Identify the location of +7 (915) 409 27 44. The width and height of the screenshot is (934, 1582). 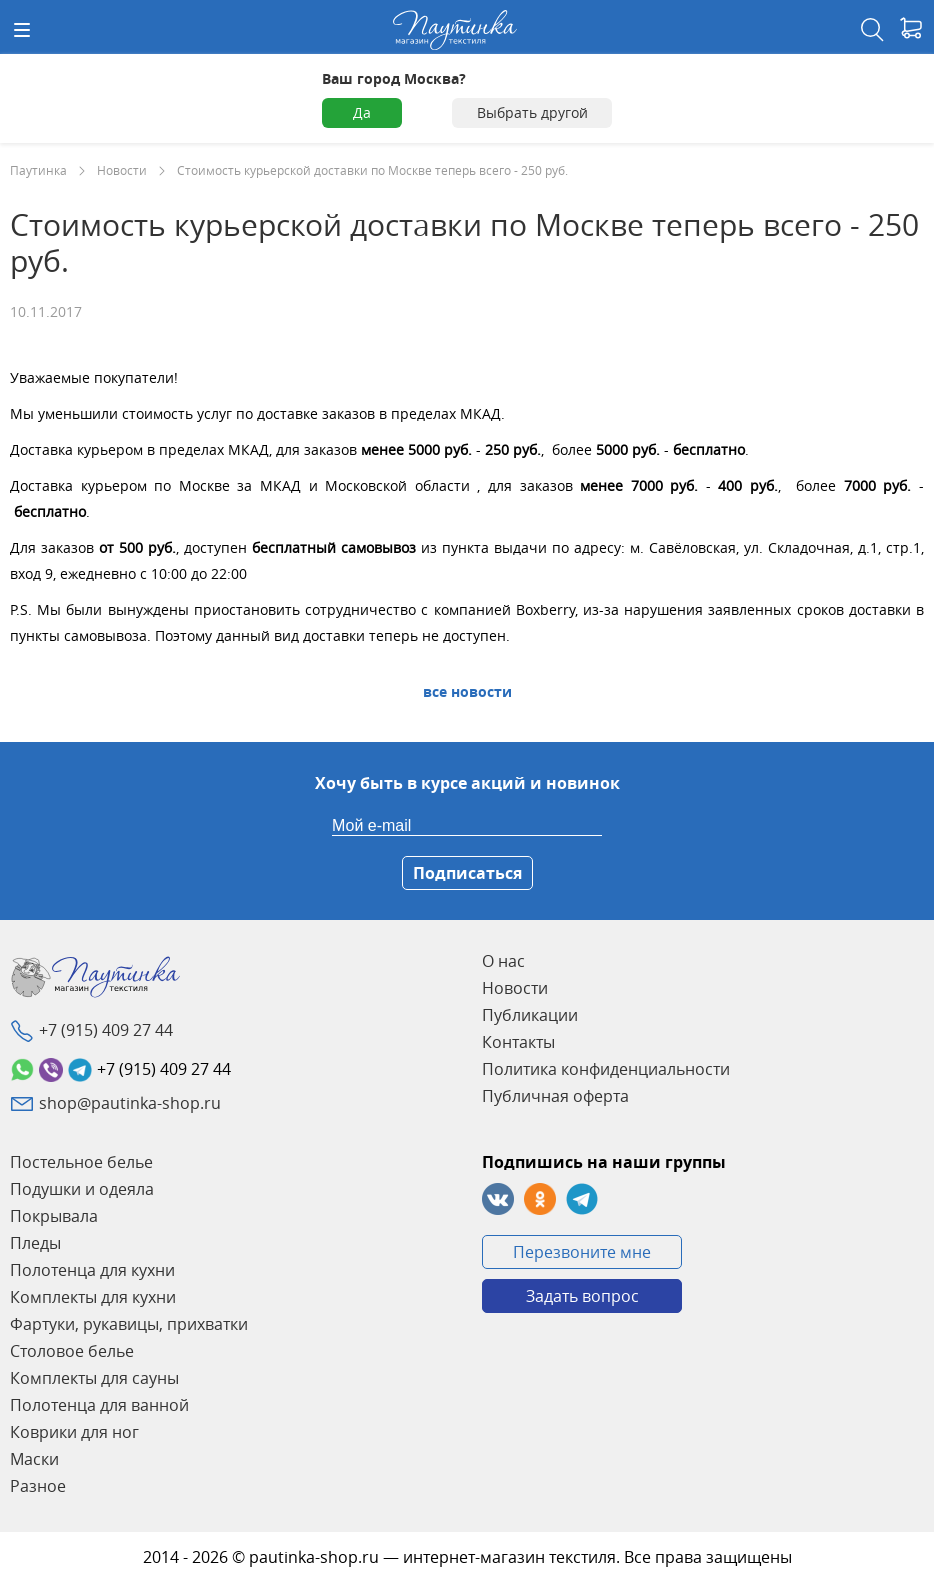
(106, 1030).